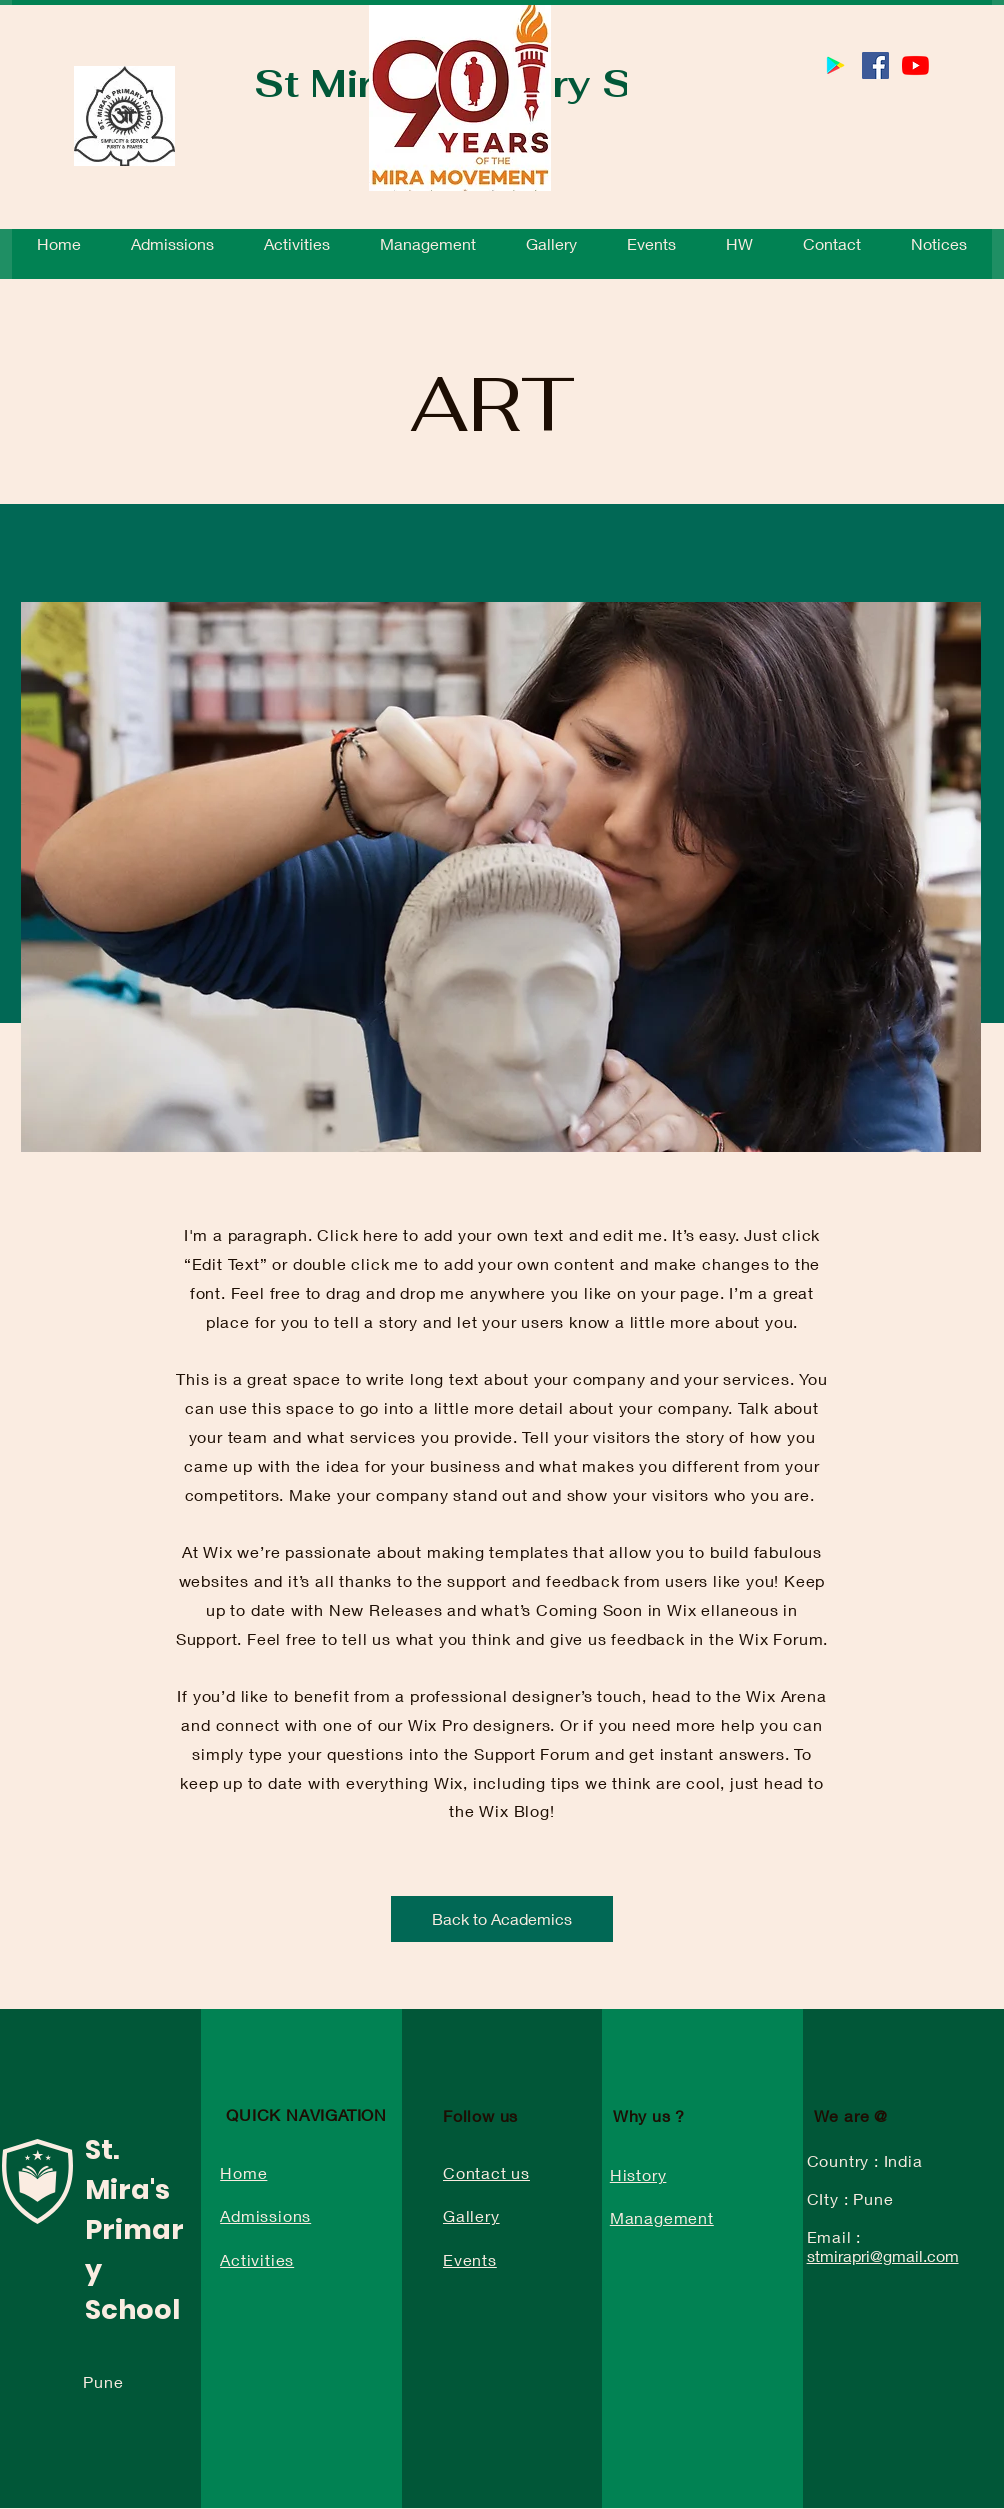  What do you see at coordinates (502, 1919) in the screenshot?
I see `[Back to Academics]` at bounding box center [502, 1919].